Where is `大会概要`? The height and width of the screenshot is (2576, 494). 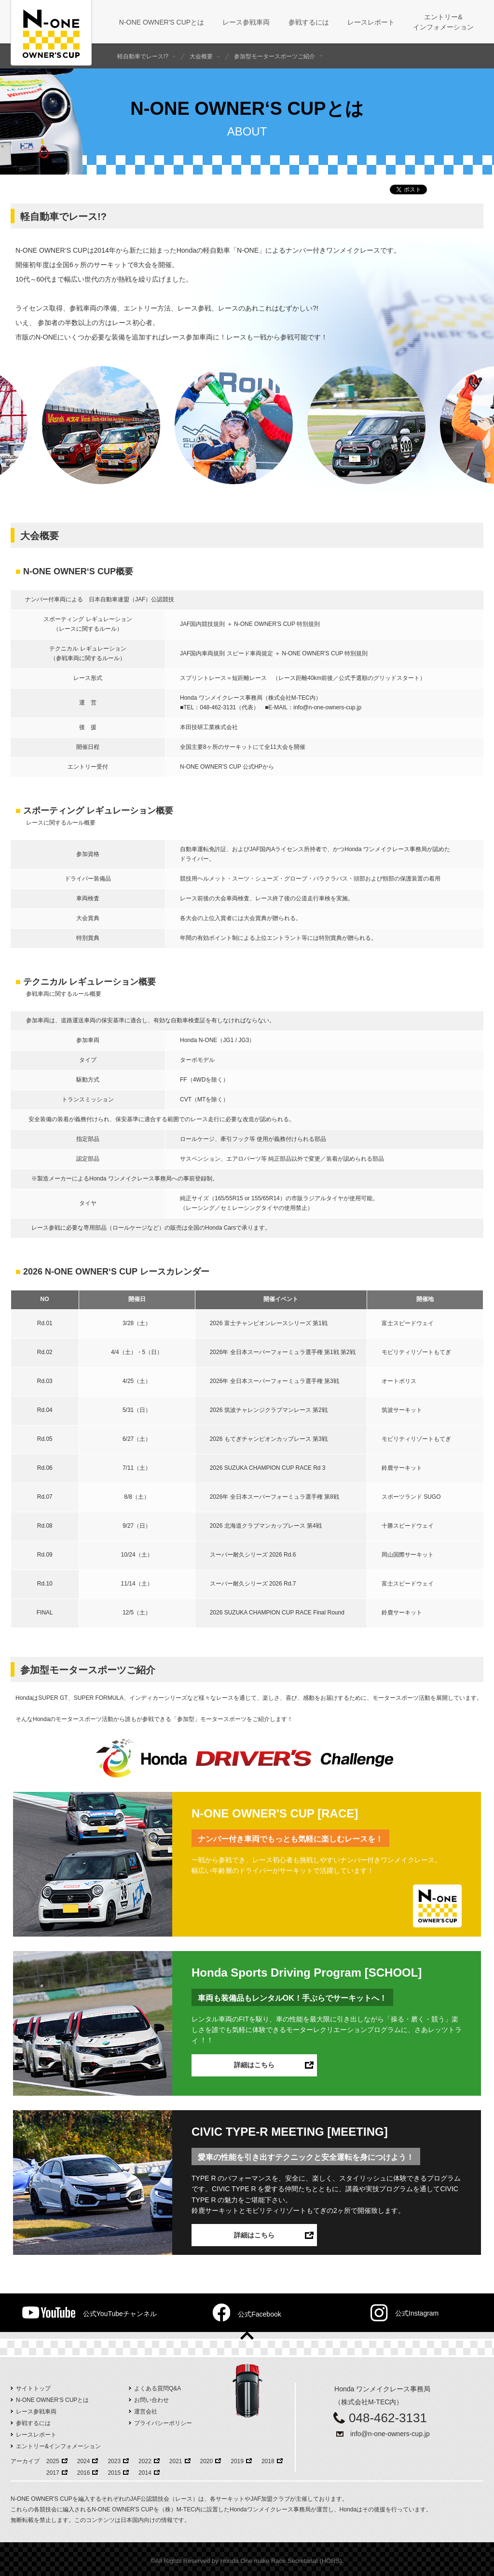 大会概要 is located at coordinates (201, 56).